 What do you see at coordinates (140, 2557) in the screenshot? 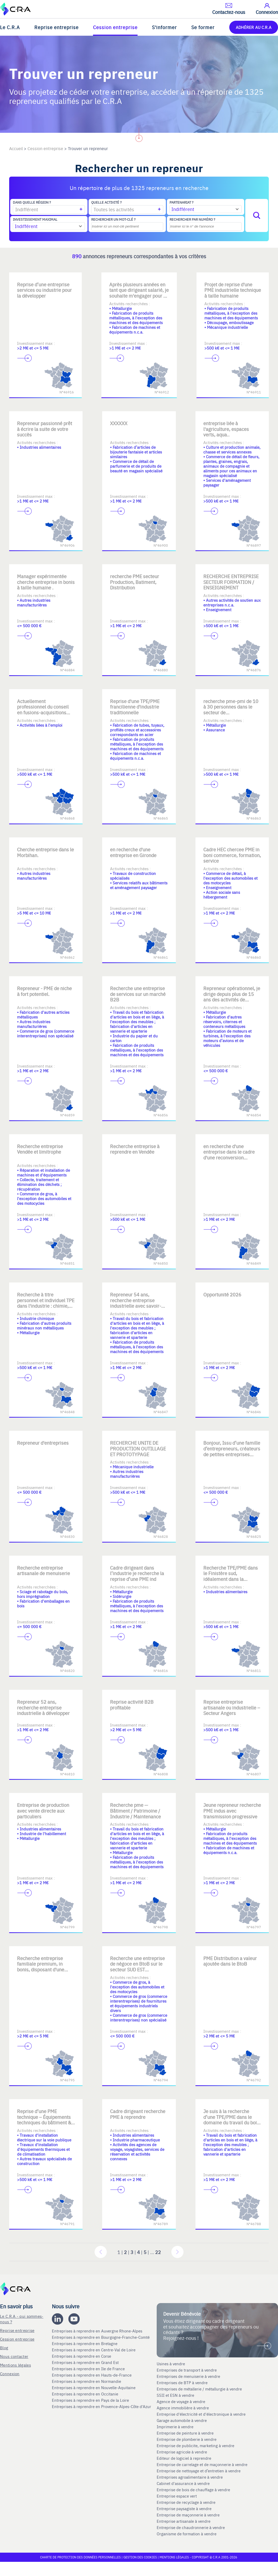
I see `Gestion des cookies` at bounding box center [140, 2557].